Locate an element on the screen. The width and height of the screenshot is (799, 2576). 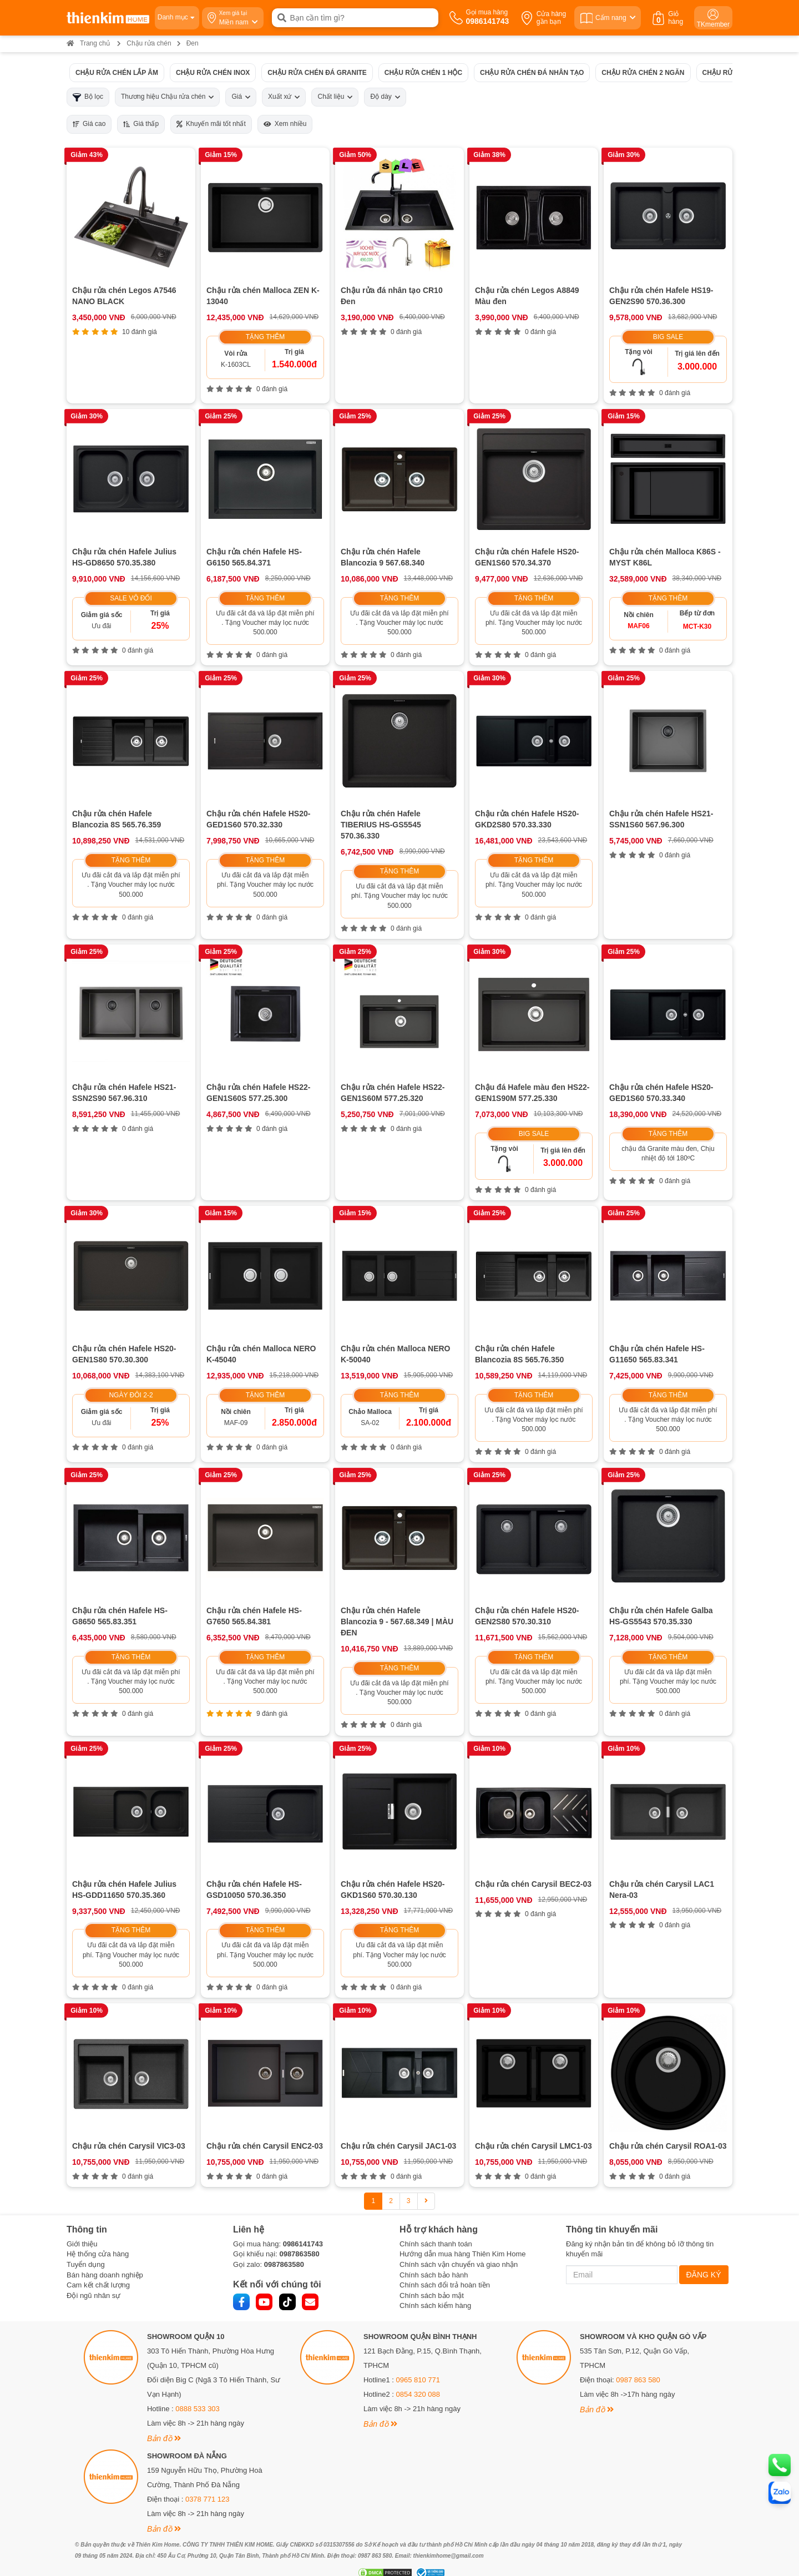
Bản đồ is located at coordinates (164, 2438).